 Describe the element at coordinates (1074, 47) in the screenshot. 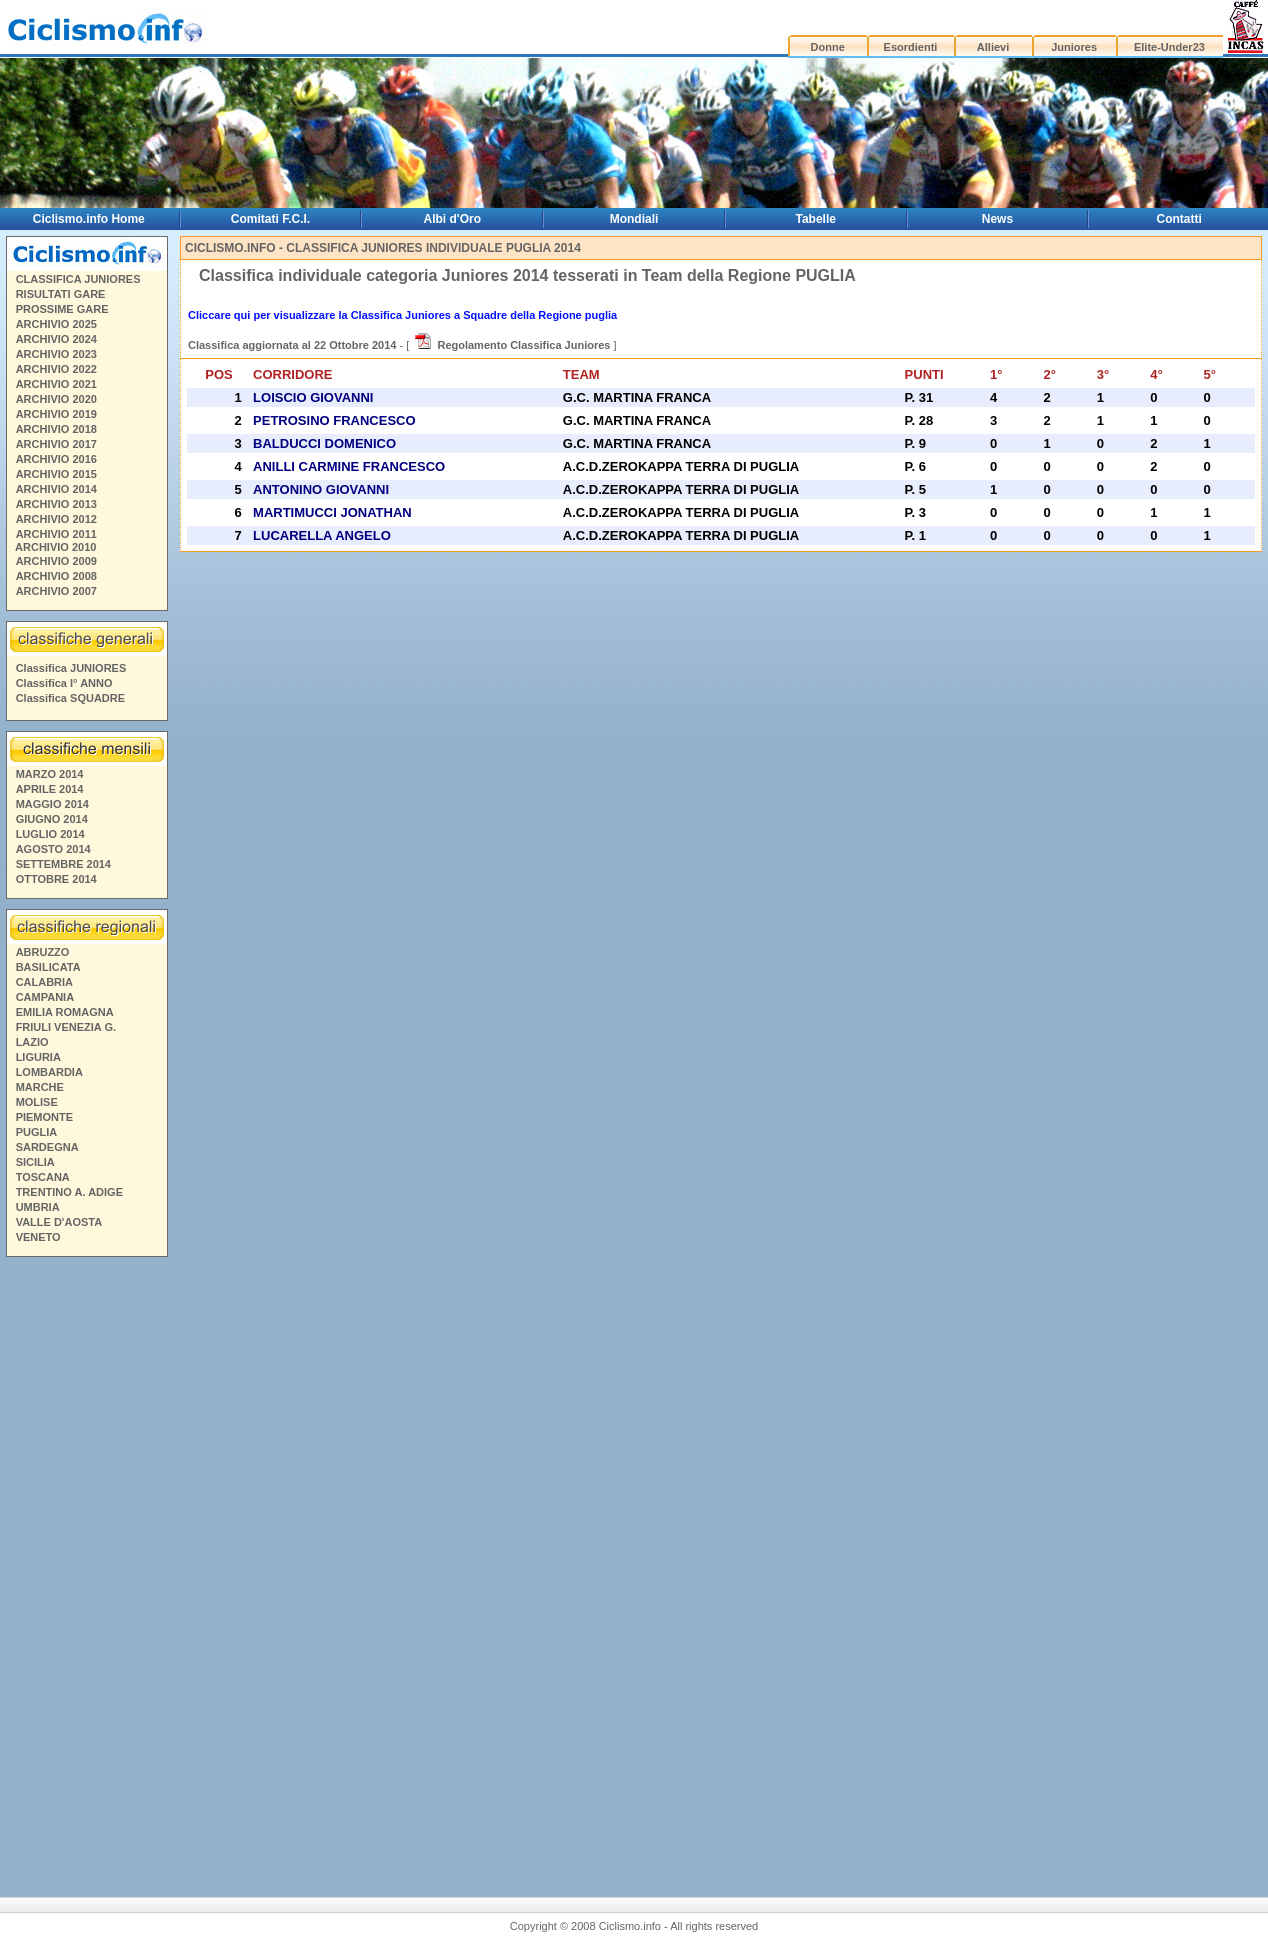

I see `Juniores` at that location.